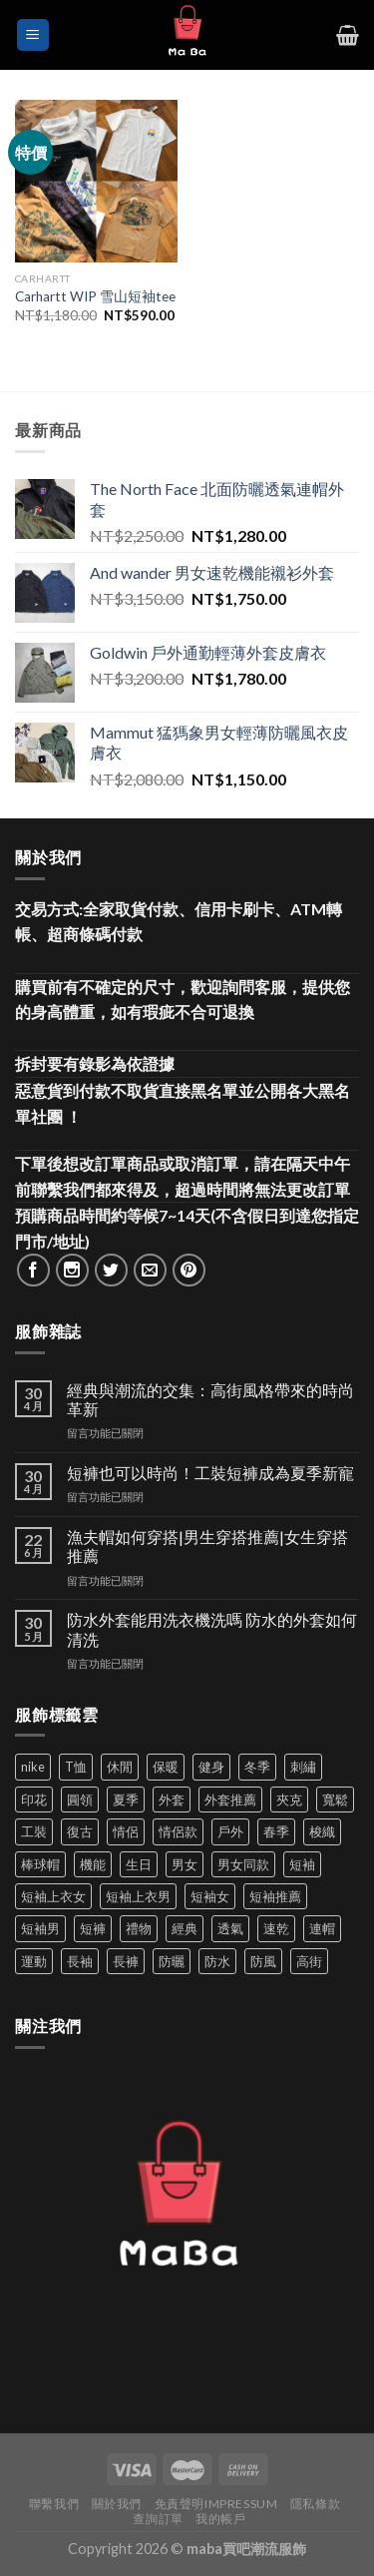 This screenshot has width=374, height=2576. What do you see at coordinates (93, 1928) in the screenshot?
I see `短褲 [短褲 (104 項商品)]` at bounding box center [93, 1928].